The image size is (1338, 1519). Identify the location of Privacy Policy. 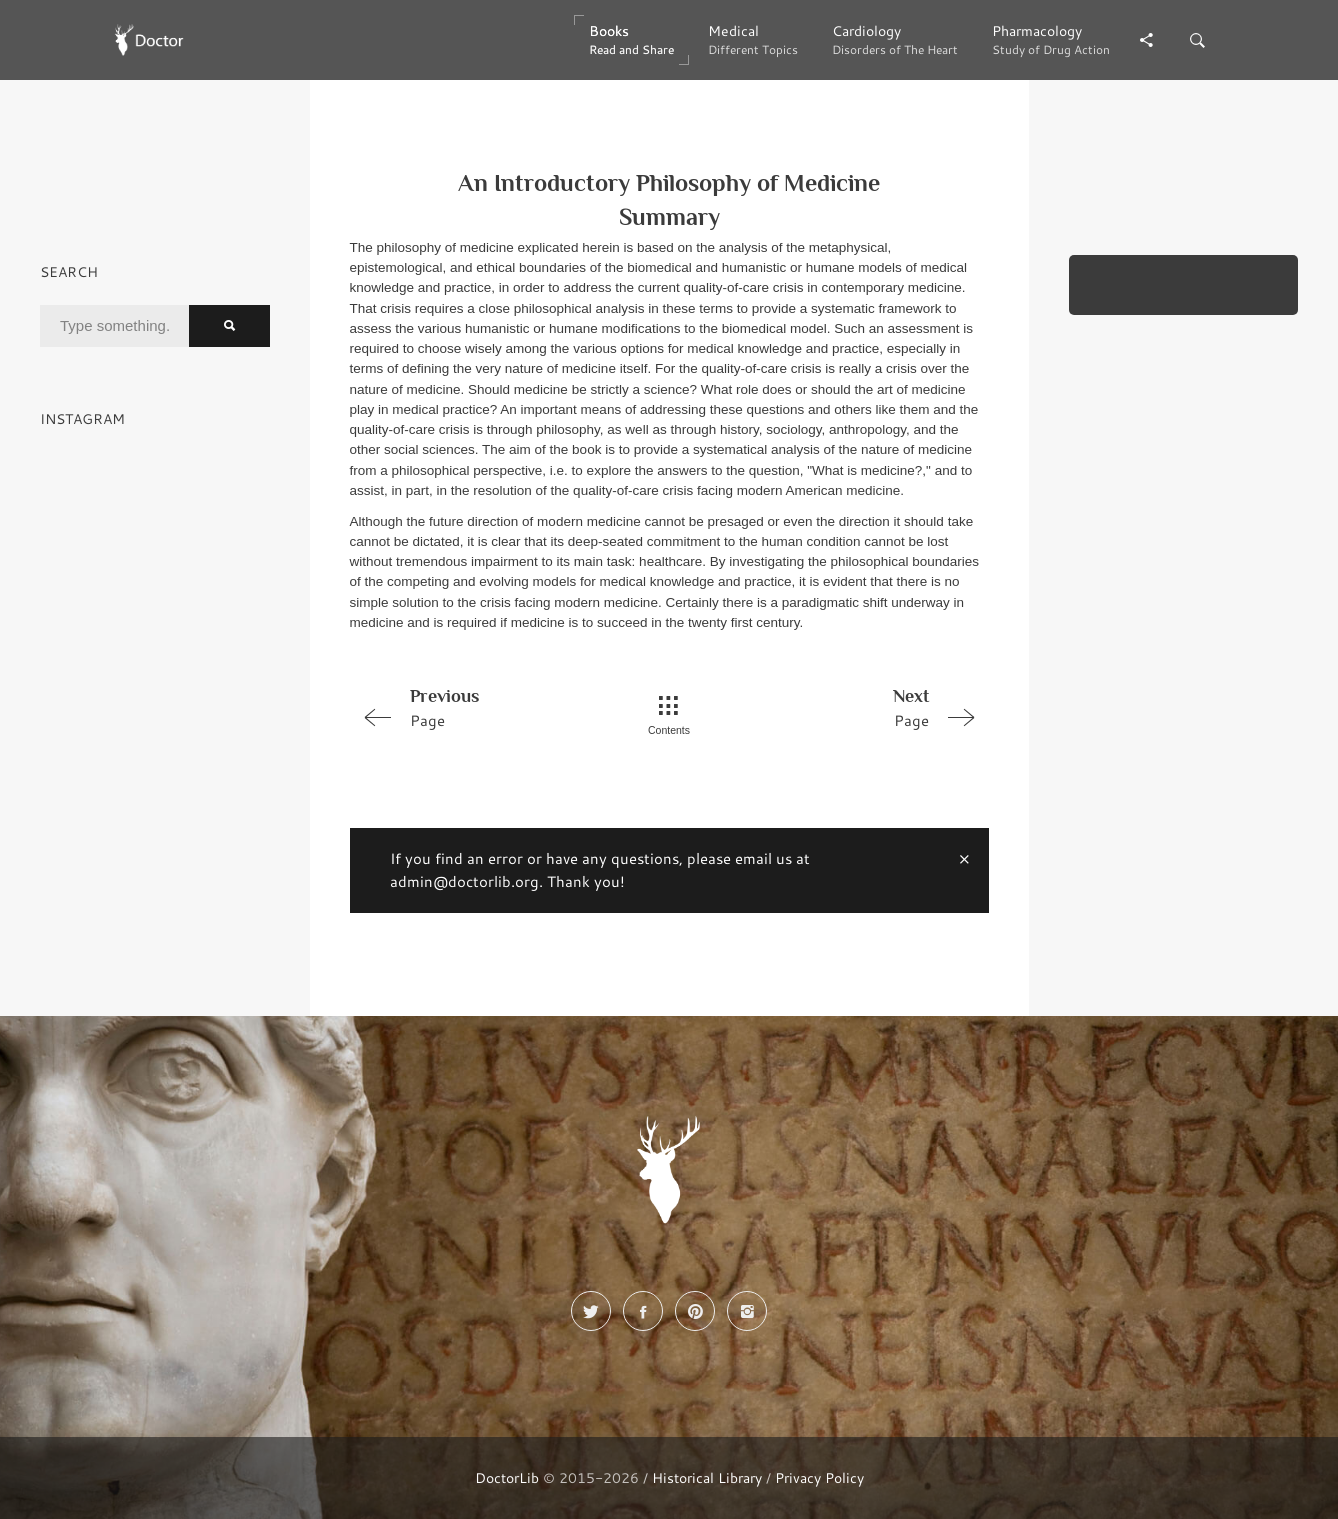
(819, 1477).